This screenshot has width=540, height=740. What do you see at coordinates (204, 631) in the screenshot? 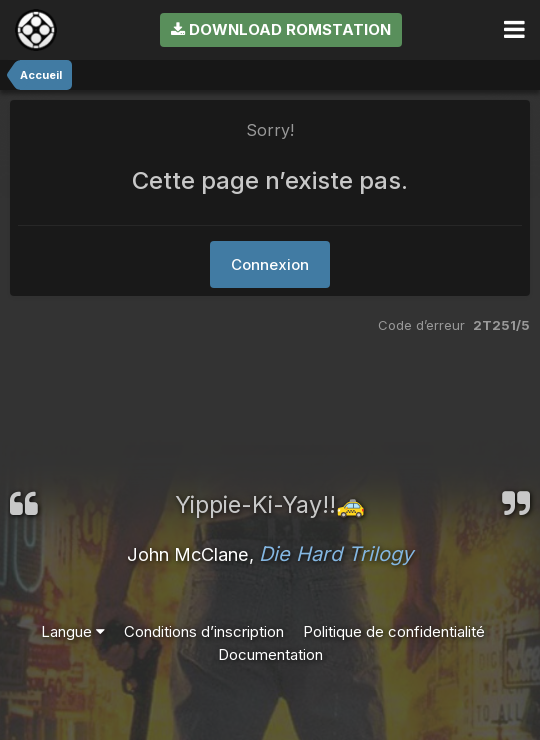
I see `Conditions d’inscription` at bounding box center [204, 631].